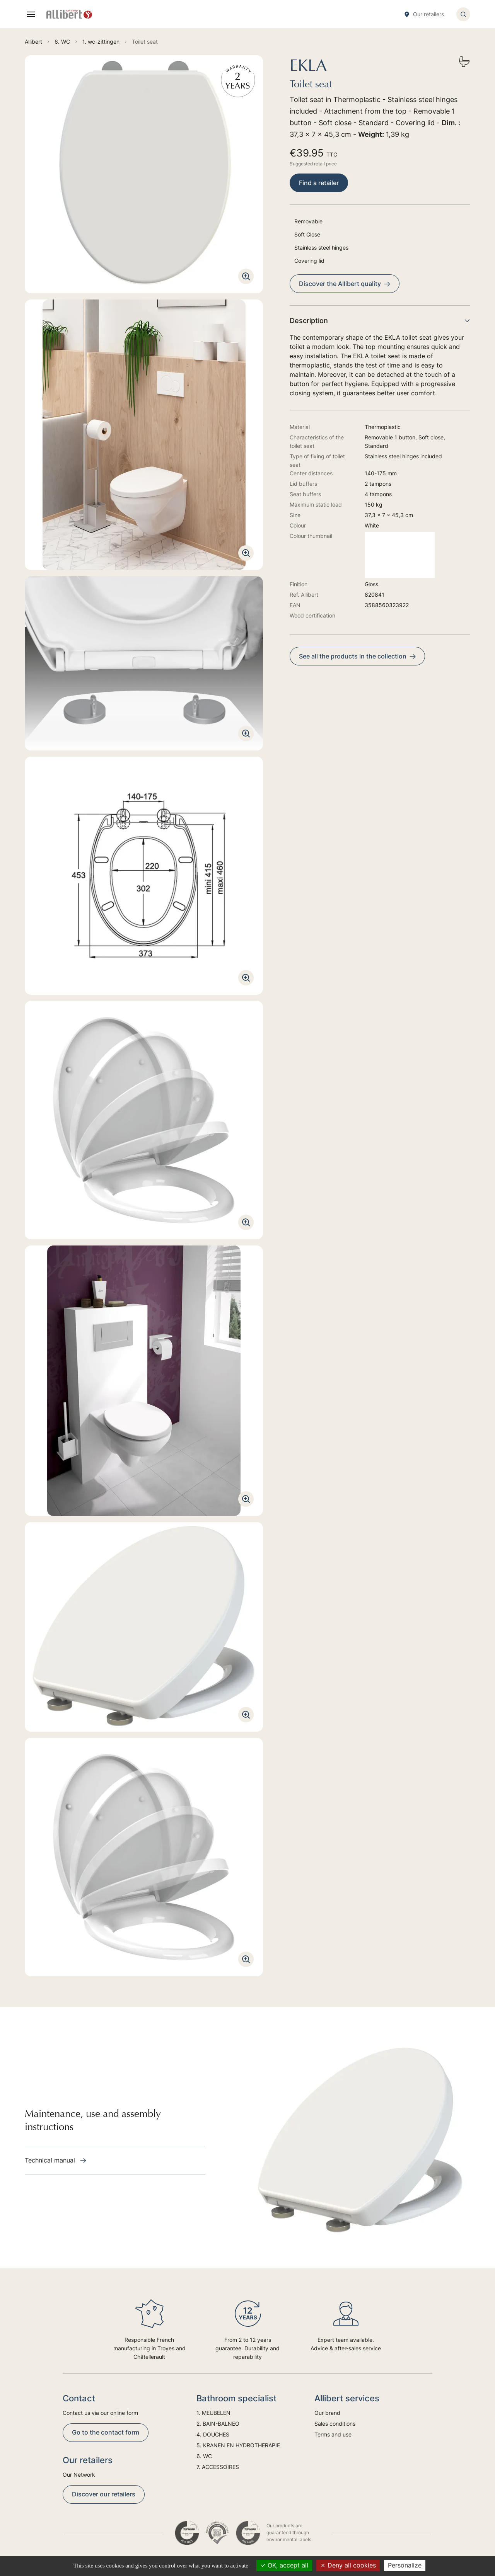 The height and width of the screenshot is (2576, 495). Describe the element at coordinates (55, 2160) in the screenshot. I see `Technical manual` at that location.